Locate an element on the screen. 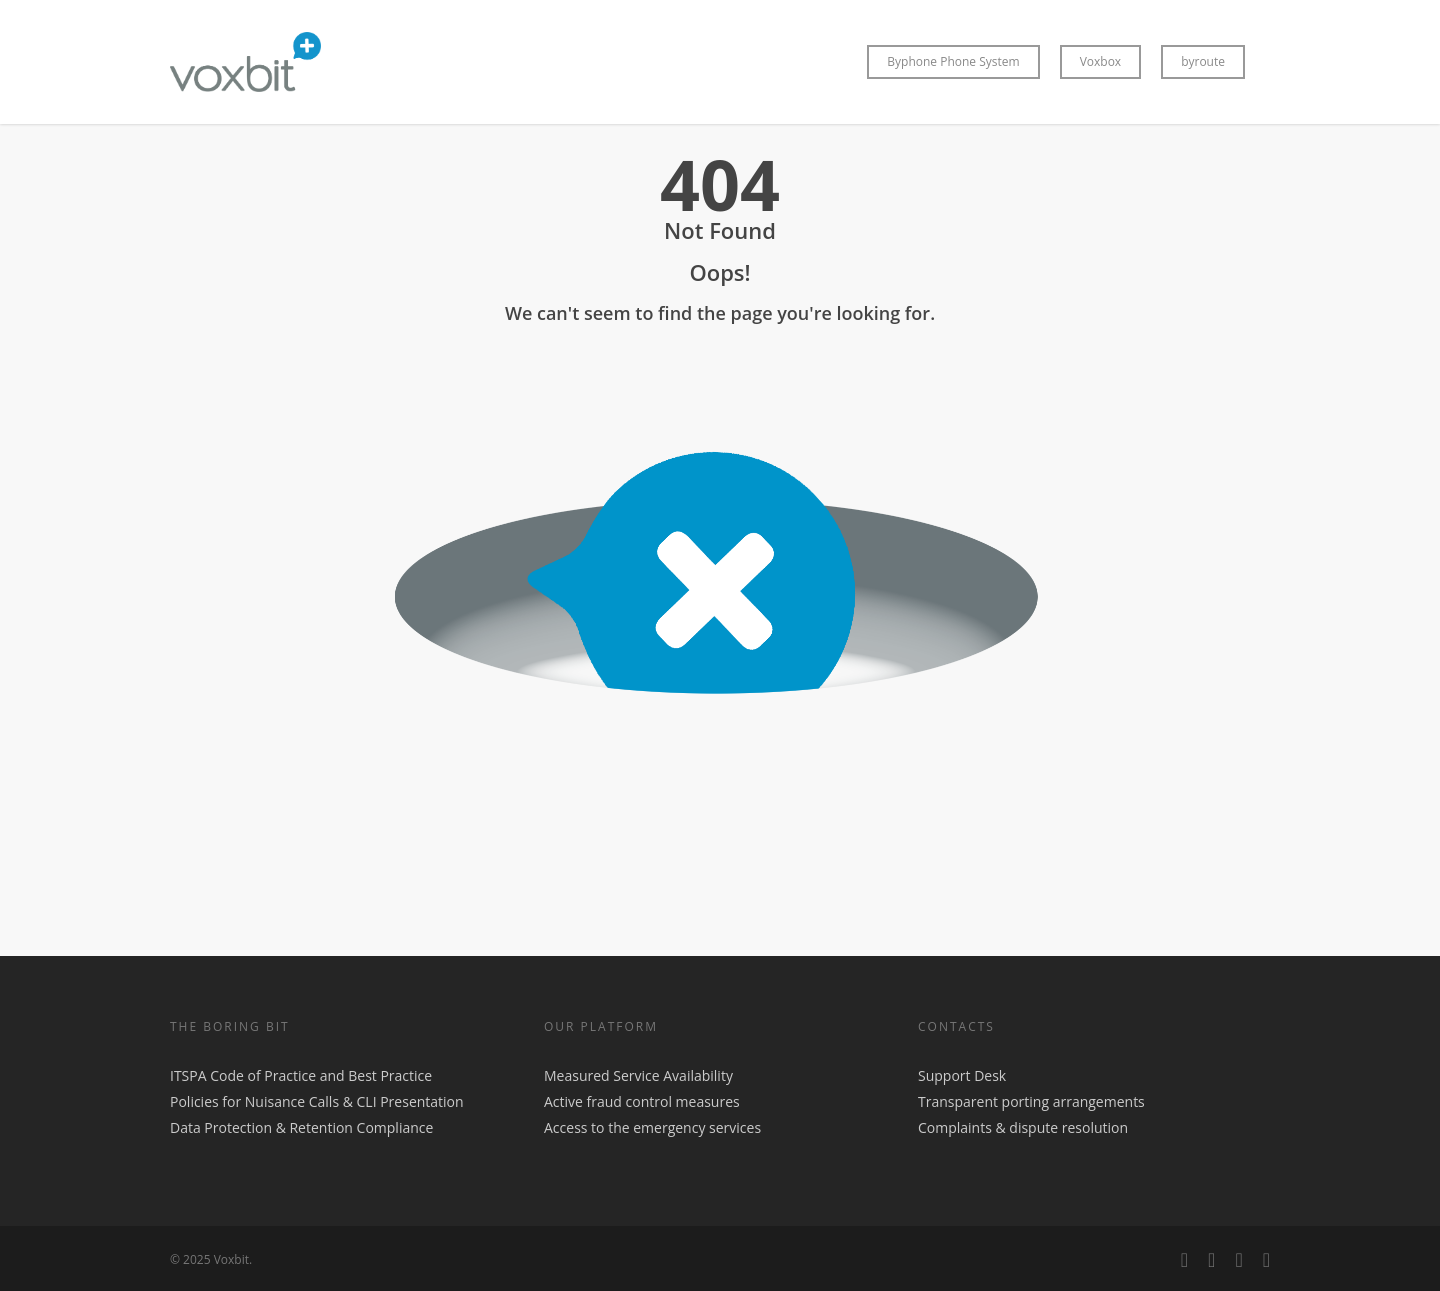 This screenshot has height=1291, width=1440. Code of Practice is located at coordinates (263, 1075).